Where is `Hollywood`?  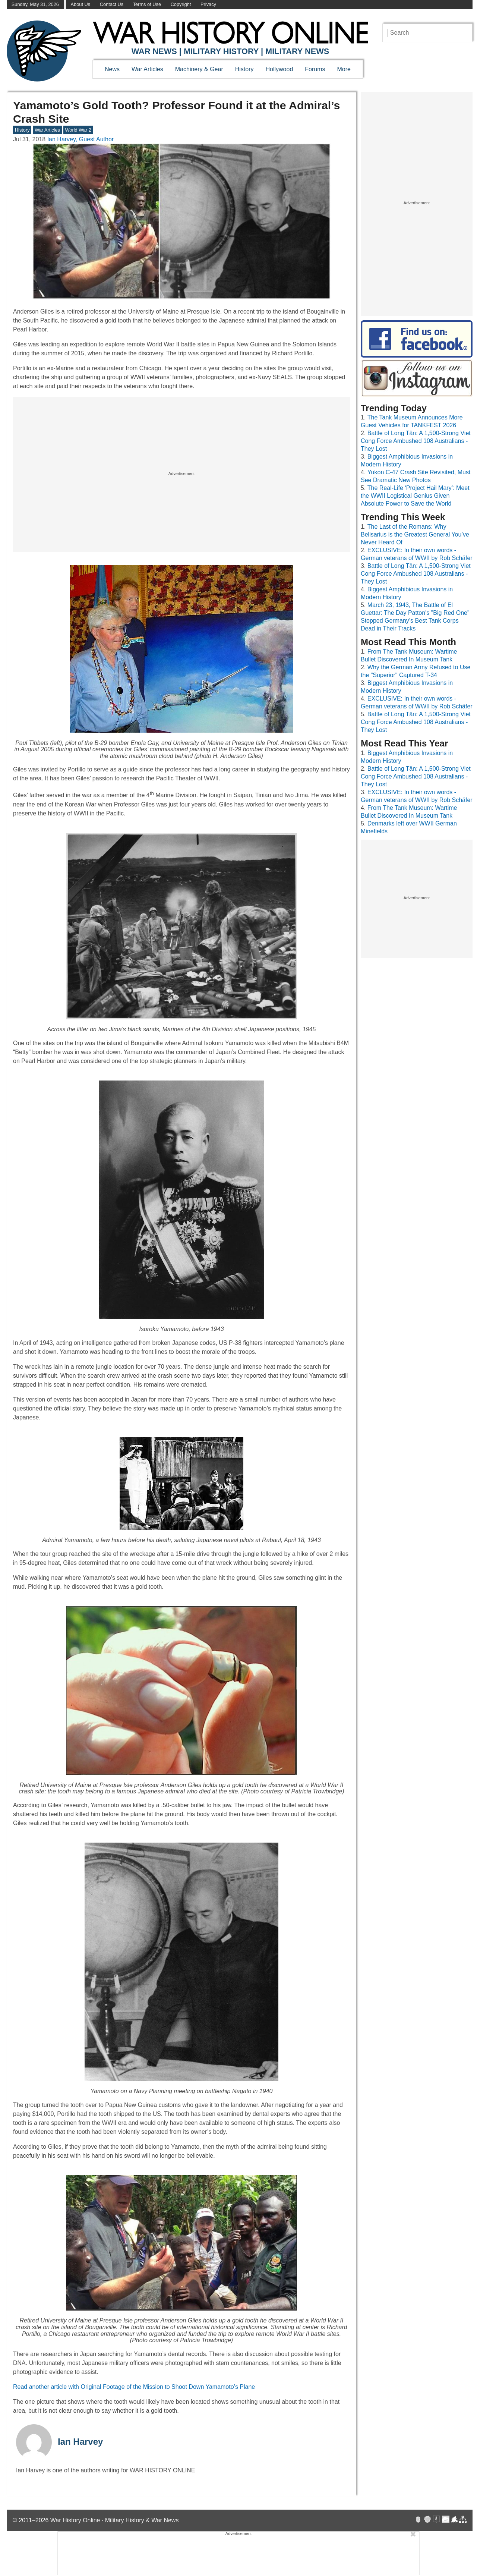 Hollywood is located at coordinates (279, 69).